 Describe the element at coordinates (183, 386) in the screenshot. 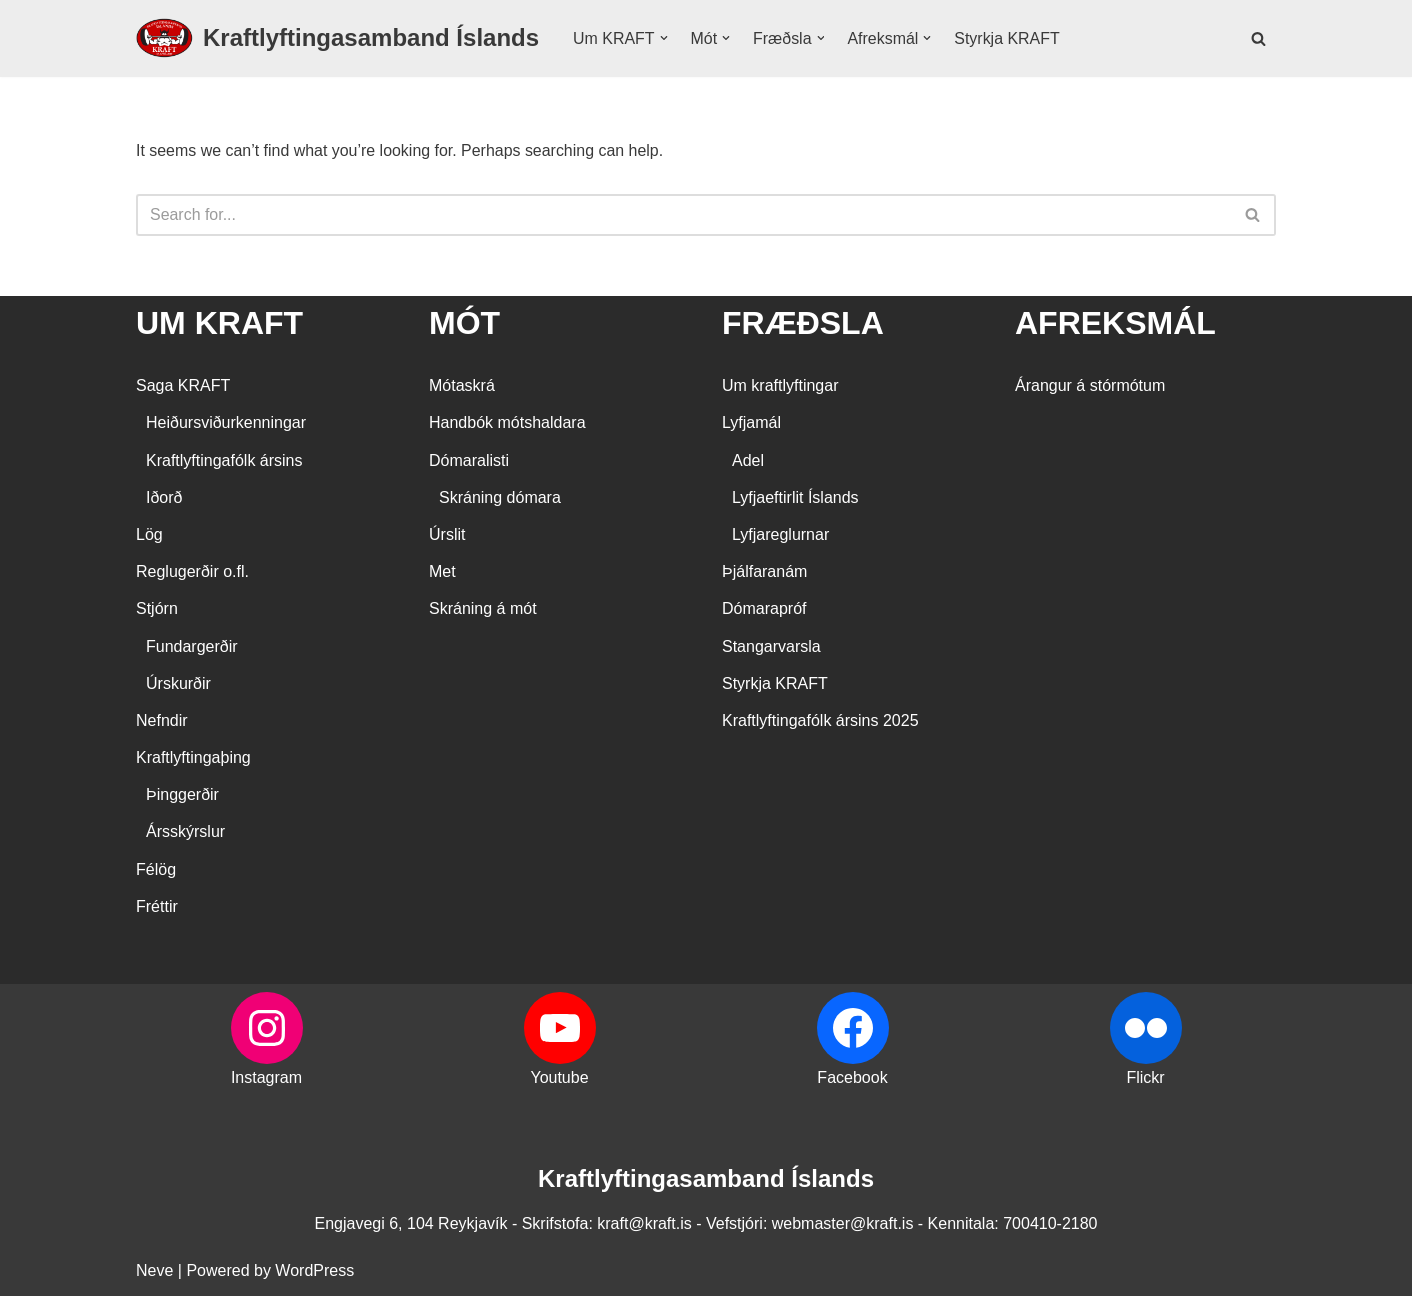

I see `Saga KRAFT` at that location.